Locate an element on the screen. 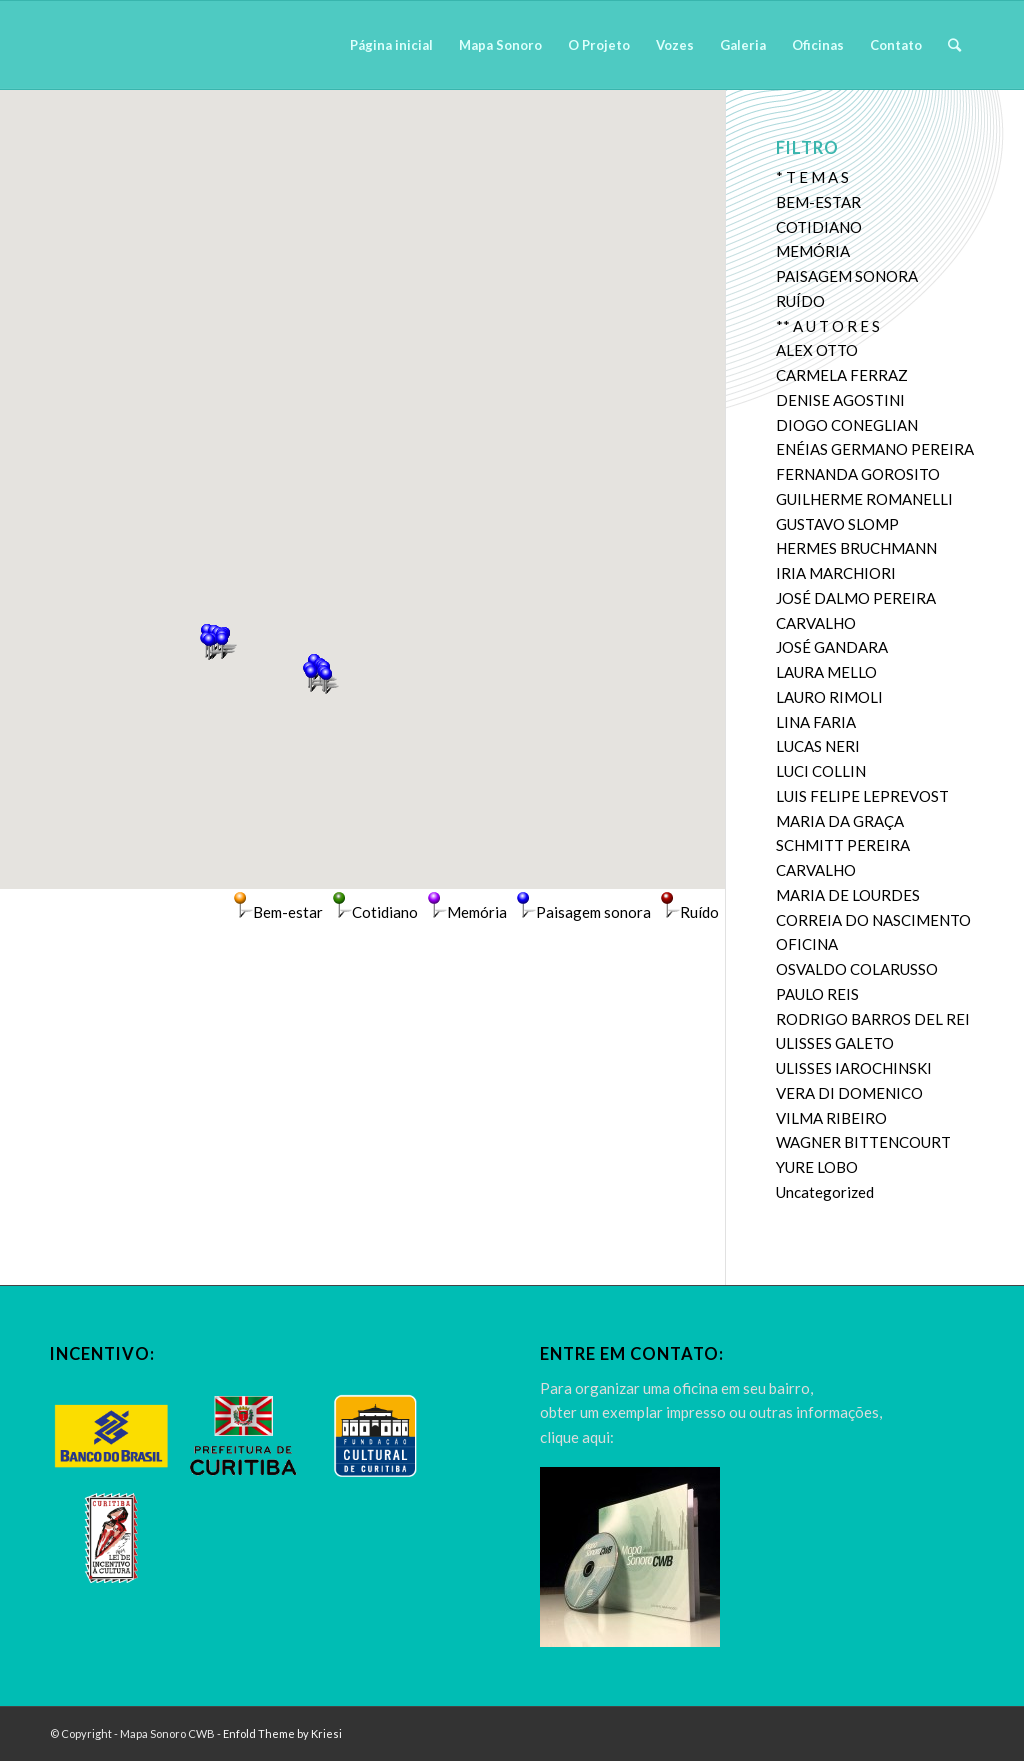 The height and width of the screenshot is (1761, 1024). JOSÉ GANDARA is located at coordinates (832, 647).